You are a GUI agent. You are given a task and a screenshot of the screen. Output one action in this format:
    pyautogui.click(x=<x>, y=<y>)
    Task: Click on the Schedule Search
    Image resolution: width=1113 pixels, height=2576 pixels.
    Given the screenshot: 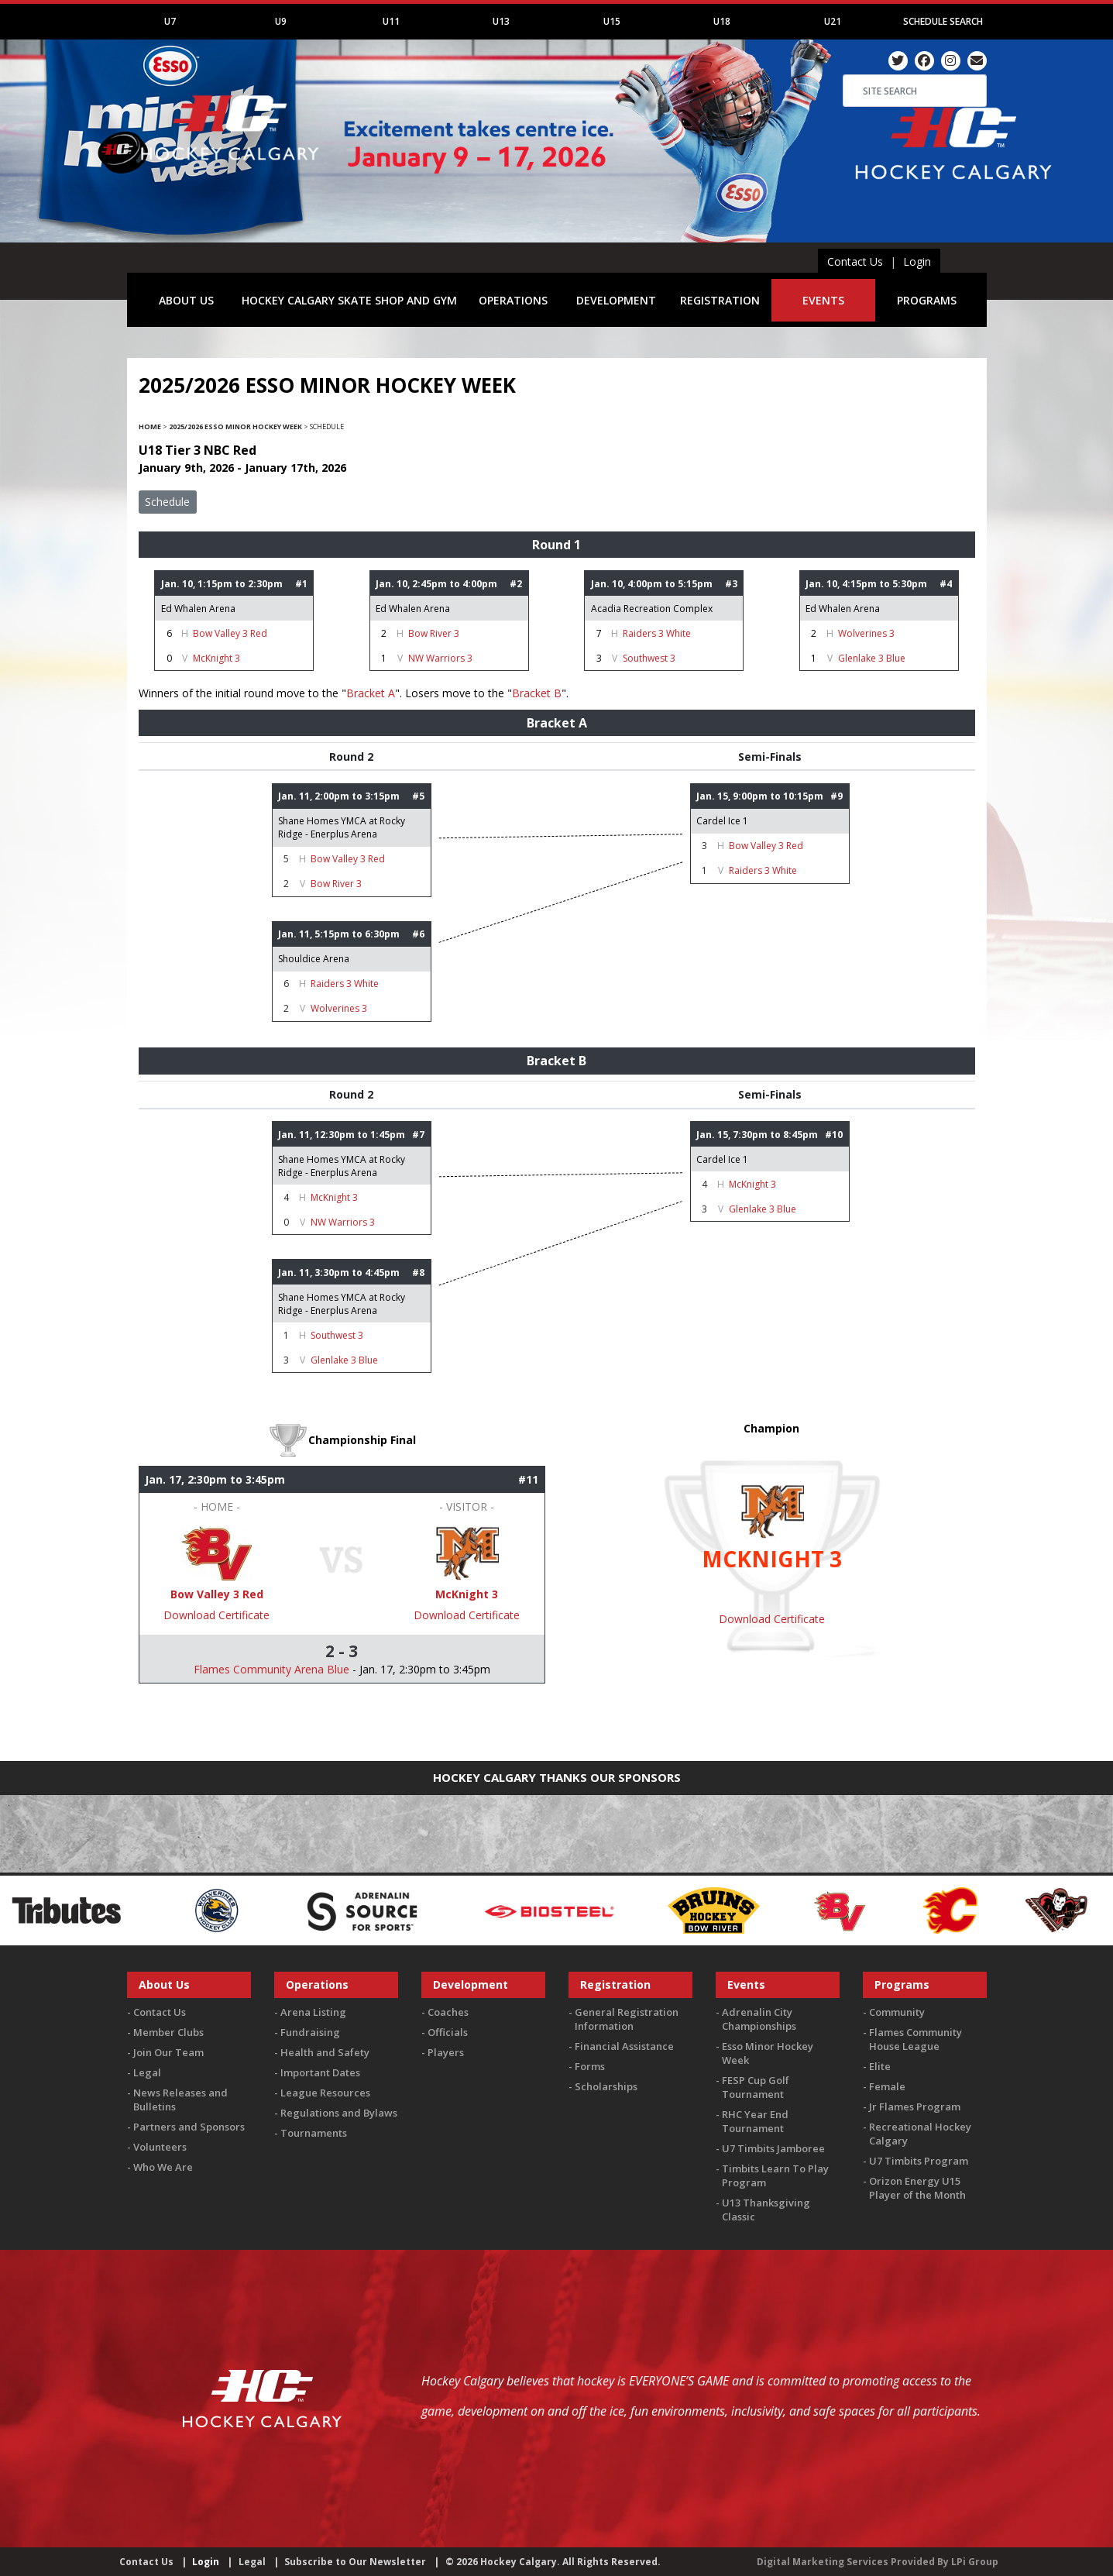 What is the action you would take?
    pyautogui.click(x=943, y=21)
    